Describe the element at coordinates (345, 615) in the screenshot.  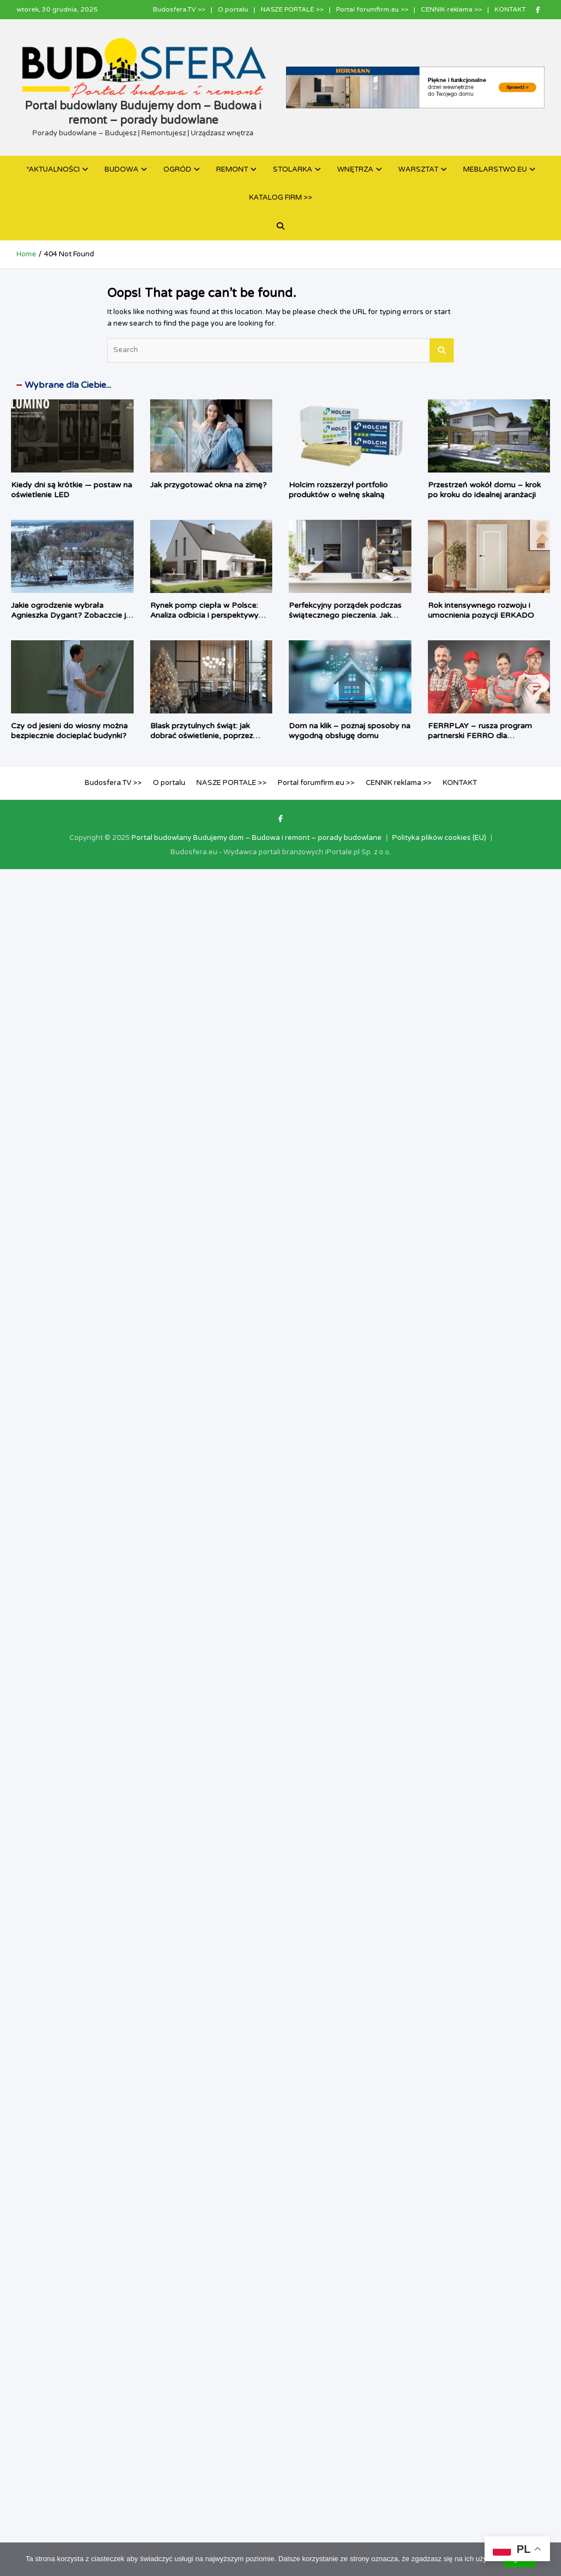
I see `Perfekcyjny porządek podczas świątecznego pieczenia. Jak pomagają systemy PEKA?` at that location.